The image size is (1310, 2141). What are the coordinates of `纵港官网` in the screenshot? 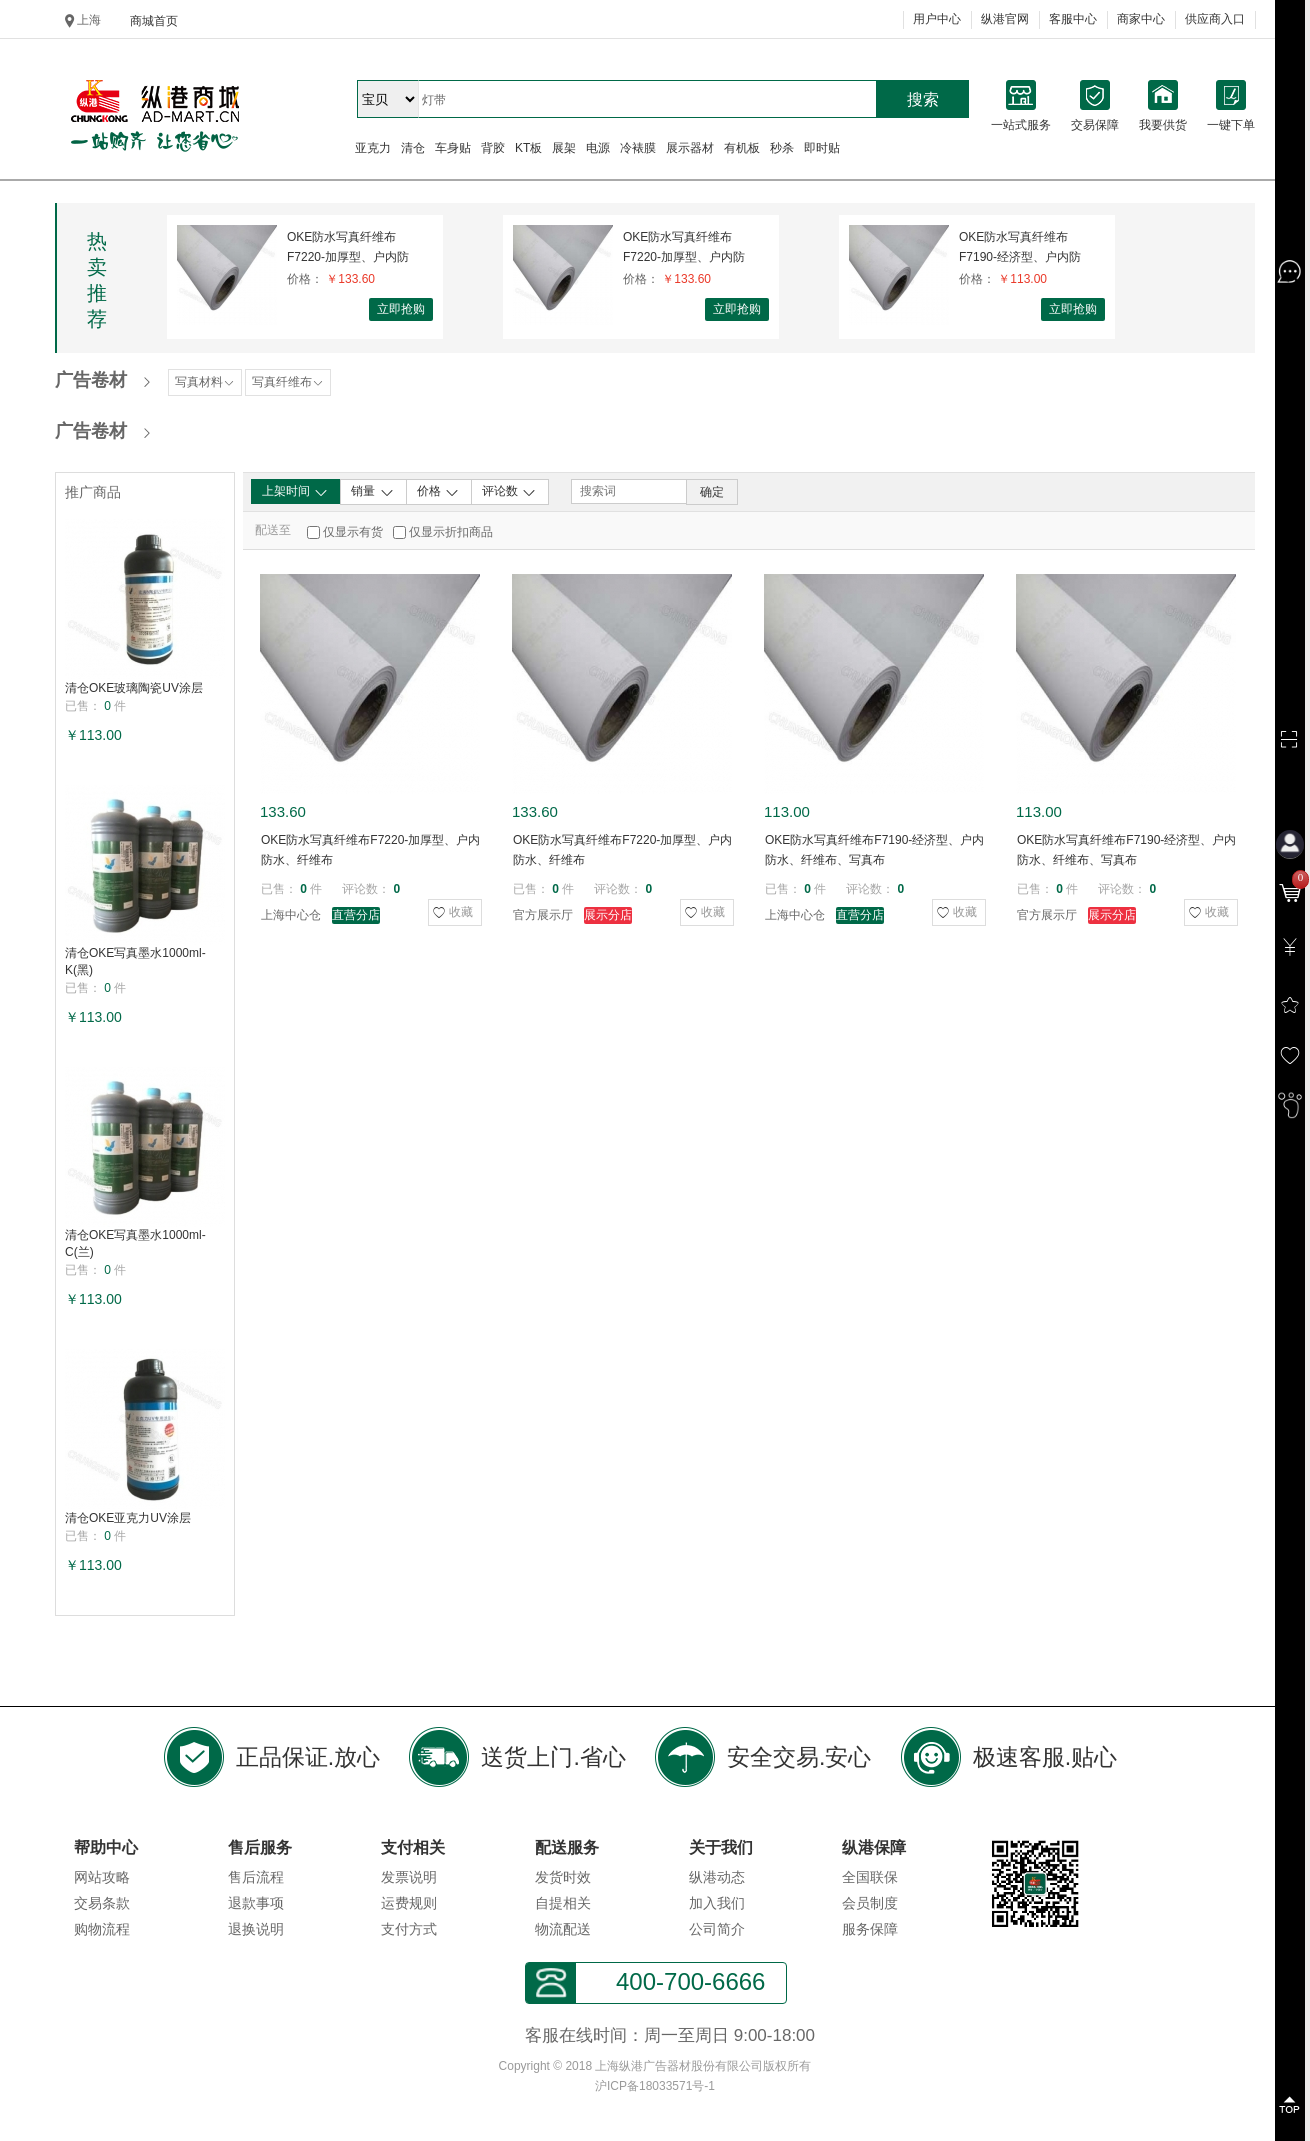 It's located at (1005, 19).